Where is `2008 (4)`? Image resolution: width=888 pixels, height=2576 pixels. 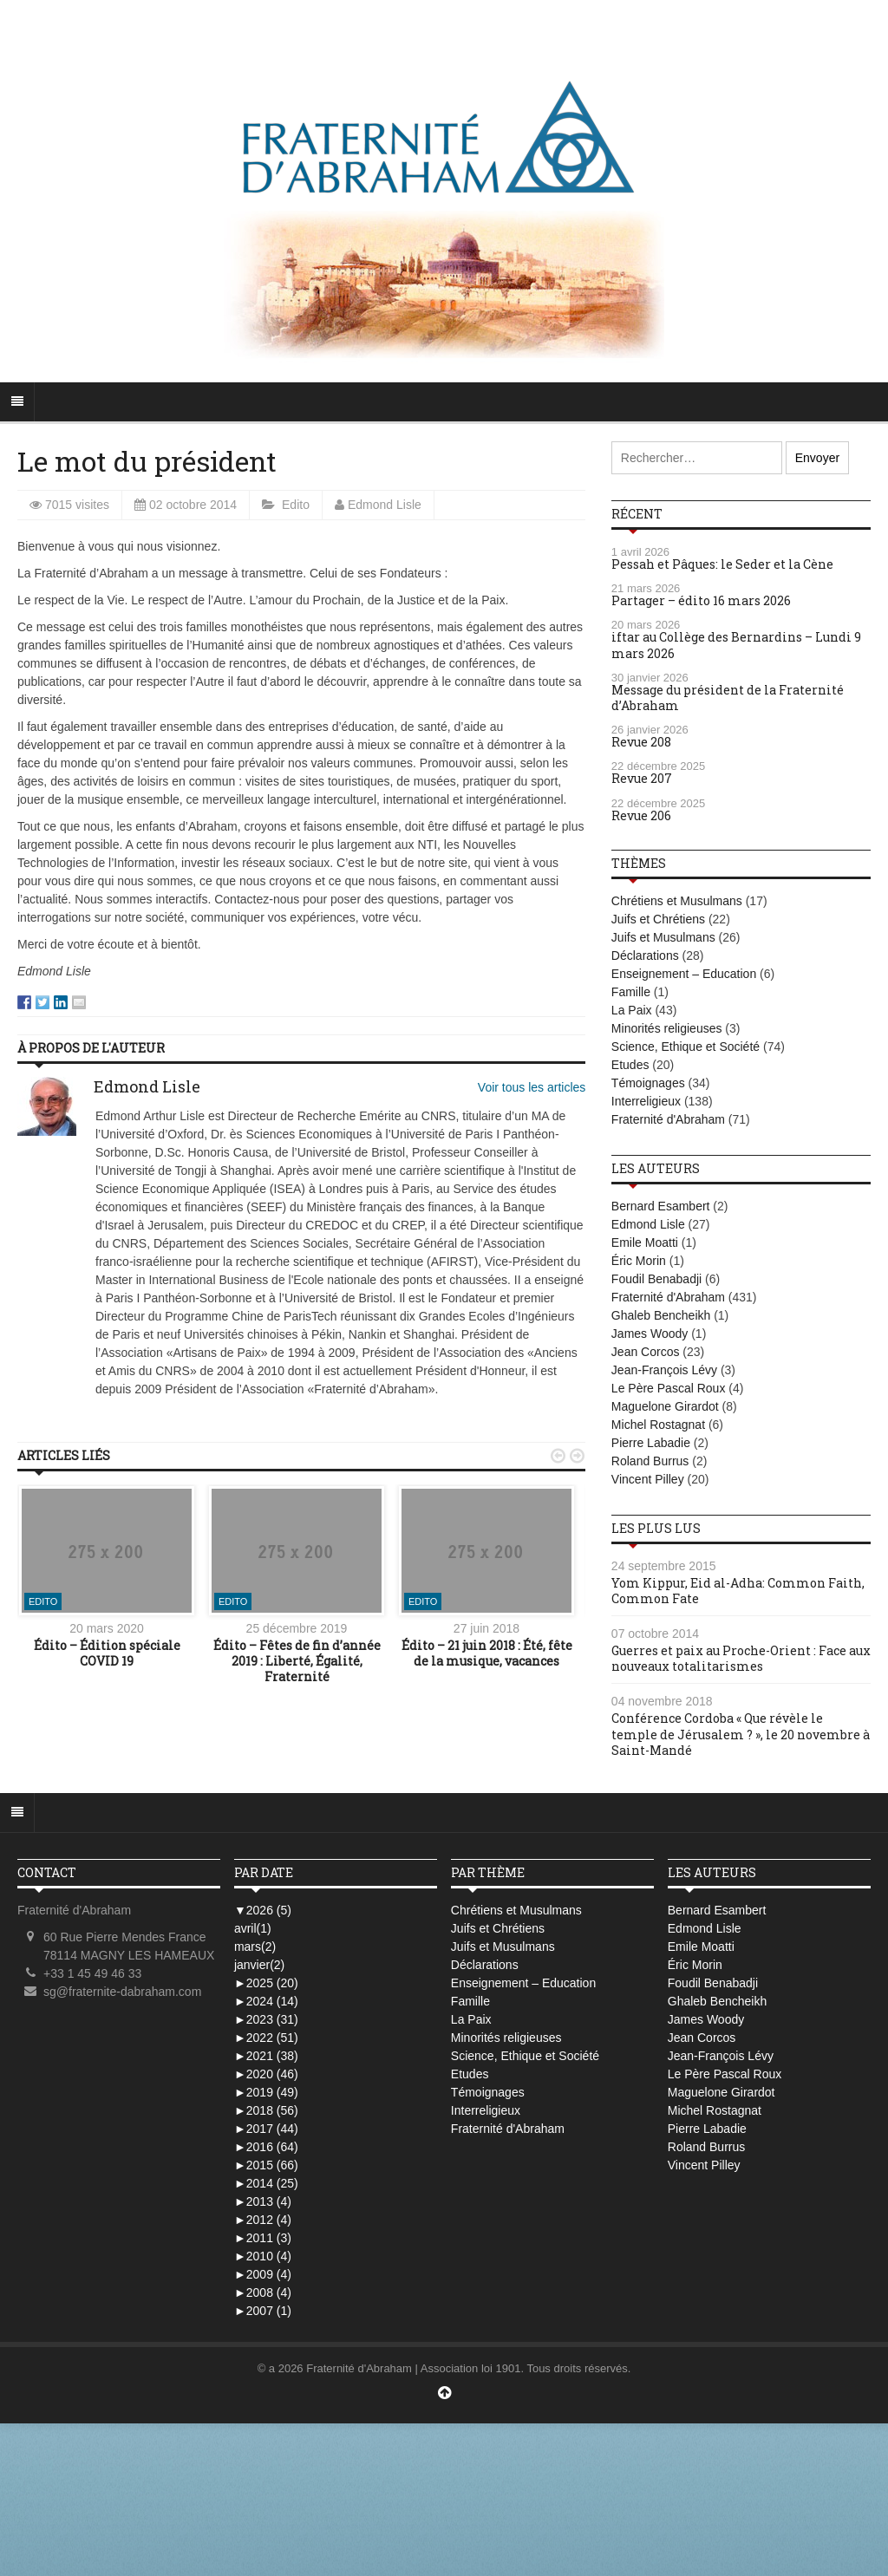
2008 (4) is located at coordinates (262, 2292).